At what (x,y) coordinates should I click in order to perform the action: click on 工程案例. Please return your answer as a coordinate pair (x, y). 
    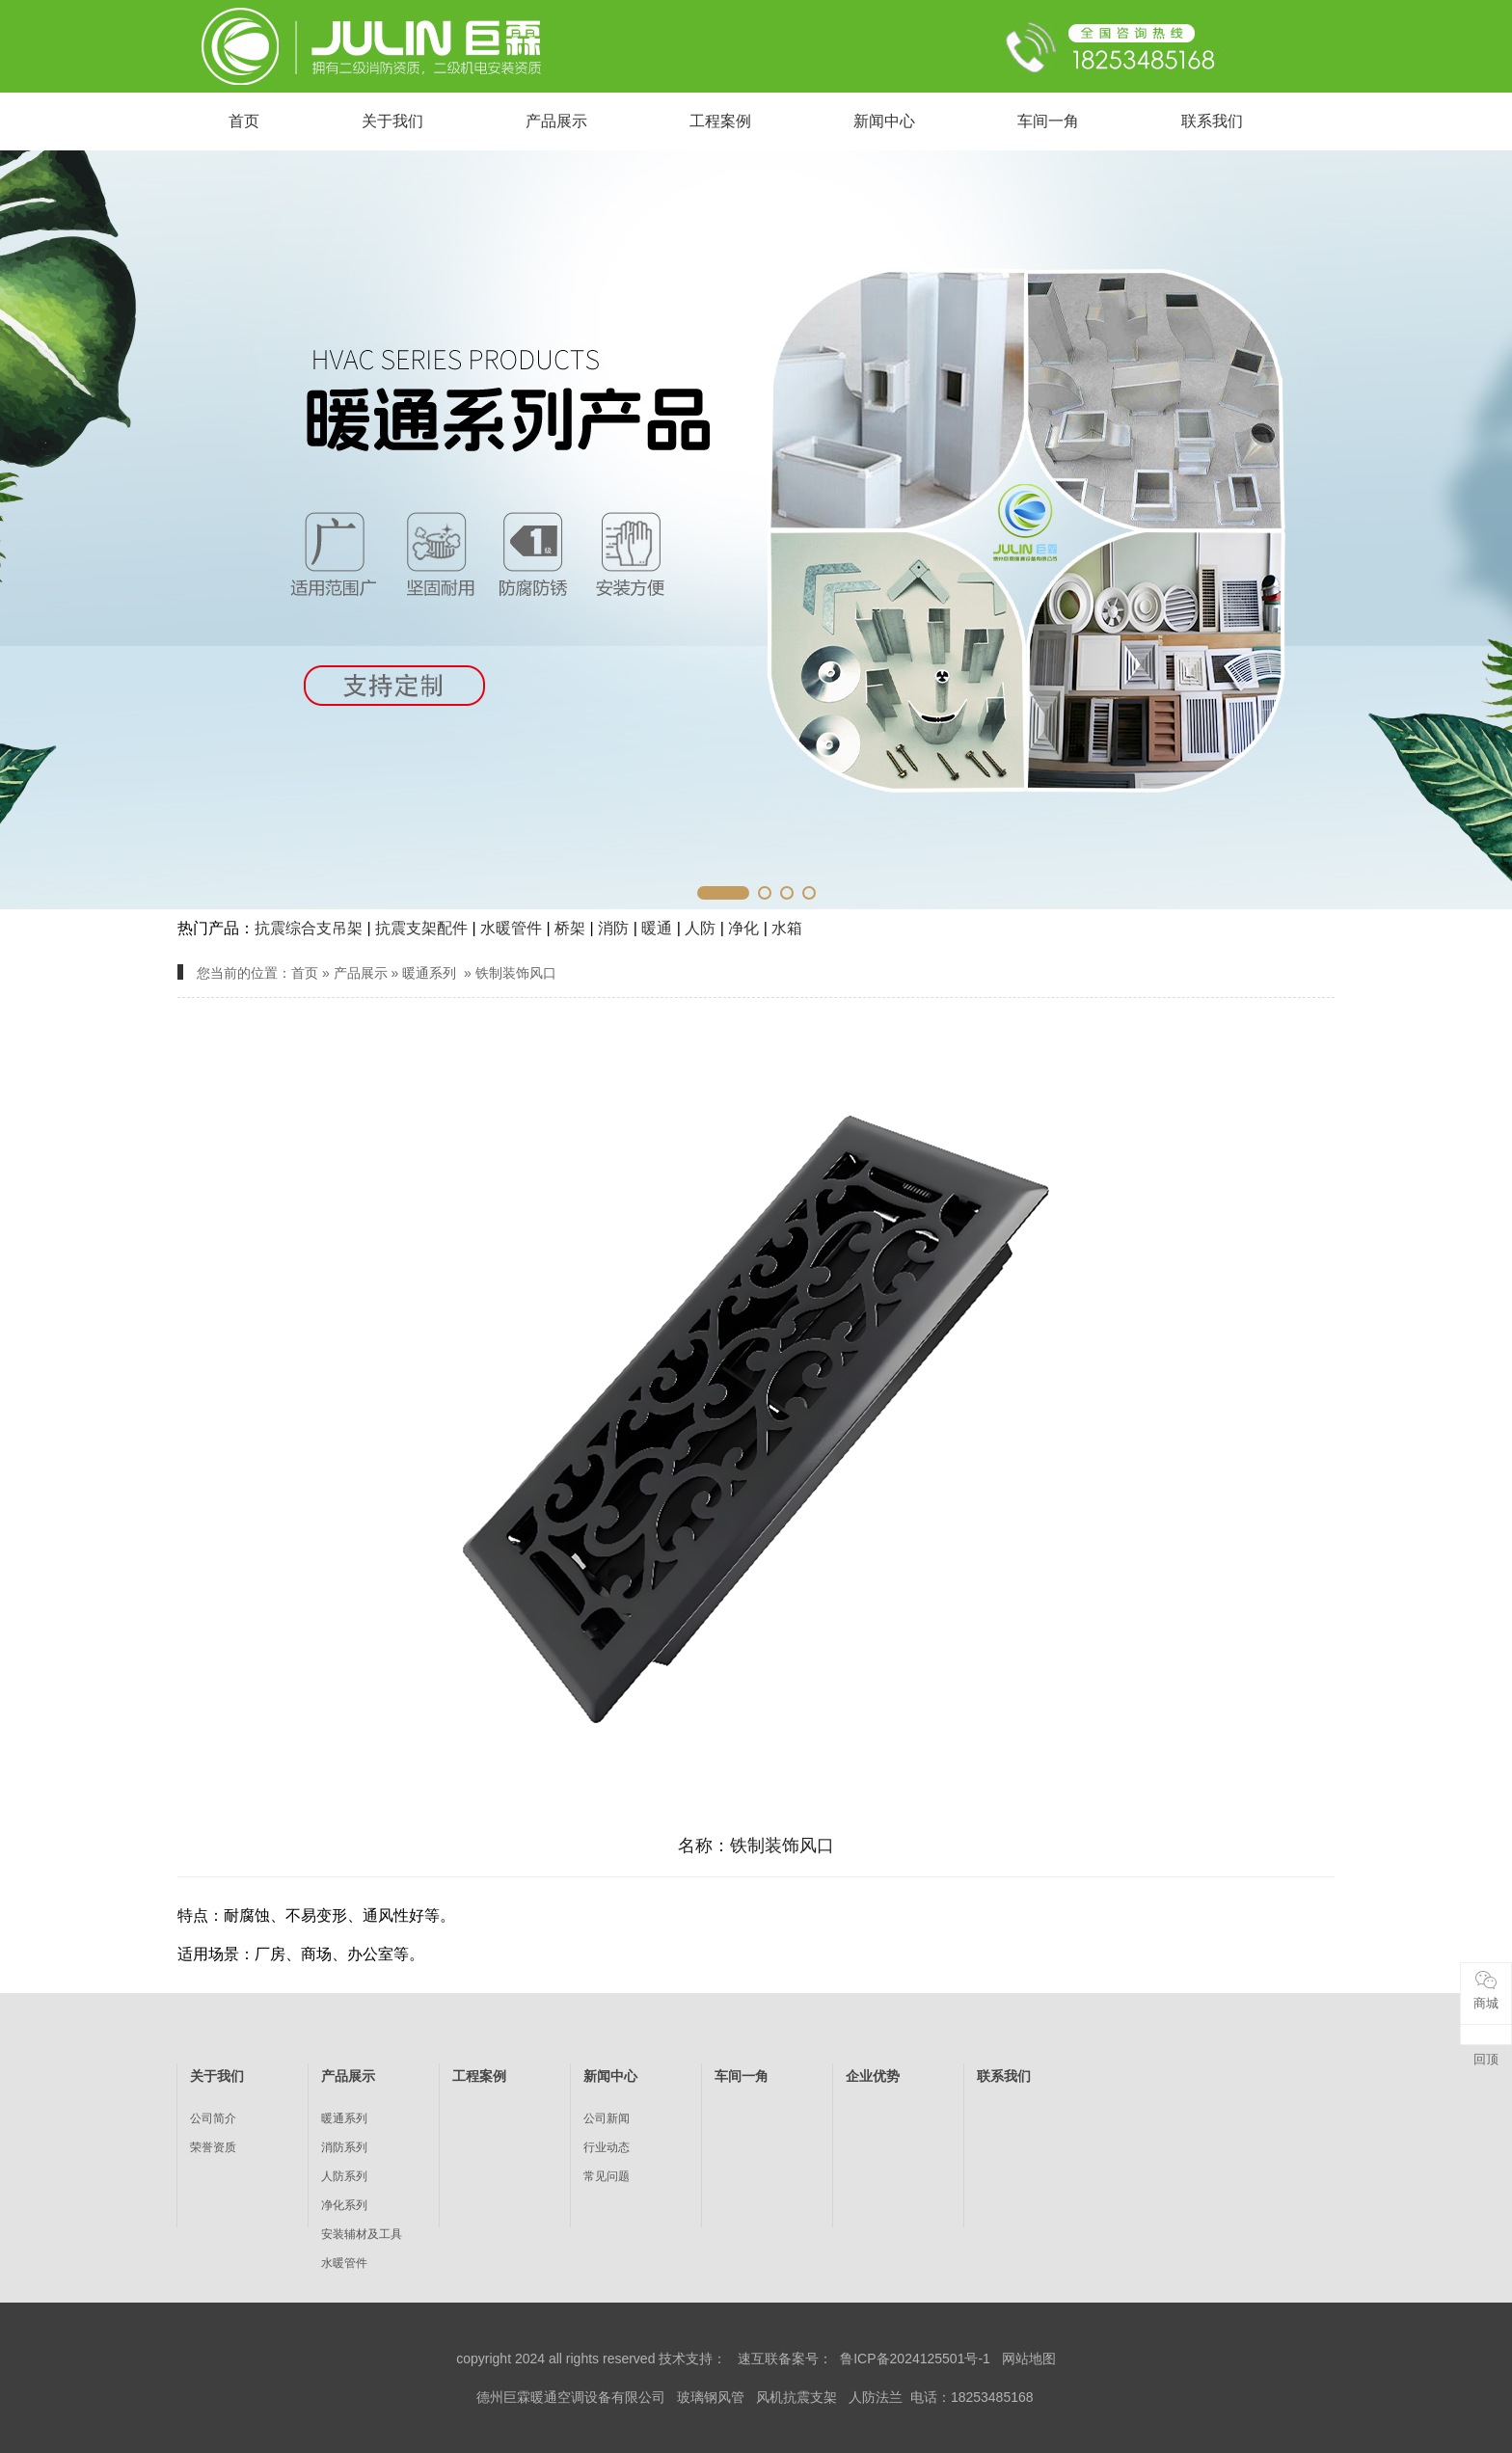
    Looking at the image, I should click on (720, 121).